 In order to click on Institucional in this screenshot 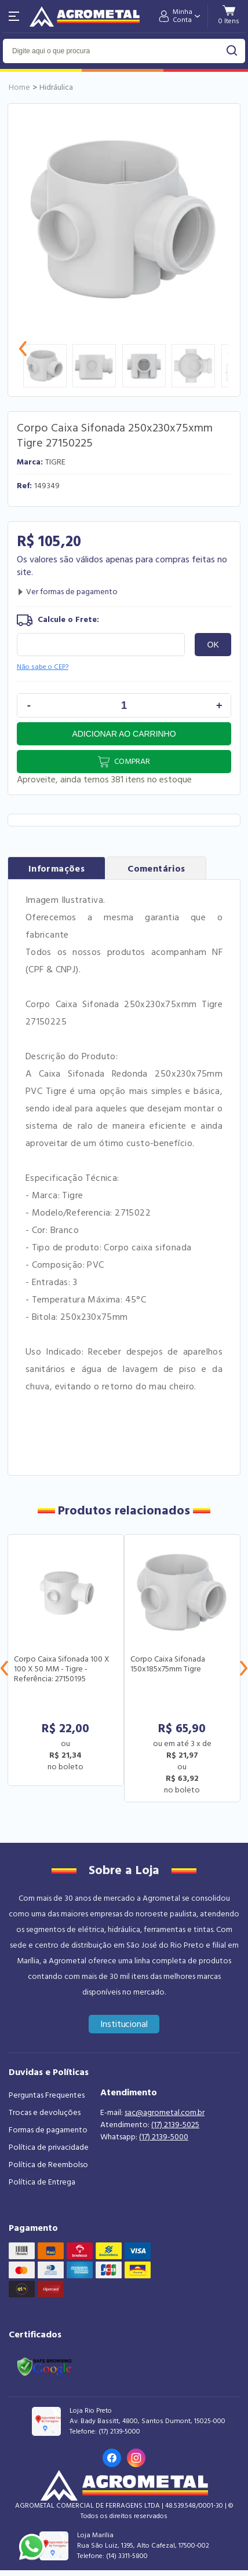, I will do `click(124, 2024)`.